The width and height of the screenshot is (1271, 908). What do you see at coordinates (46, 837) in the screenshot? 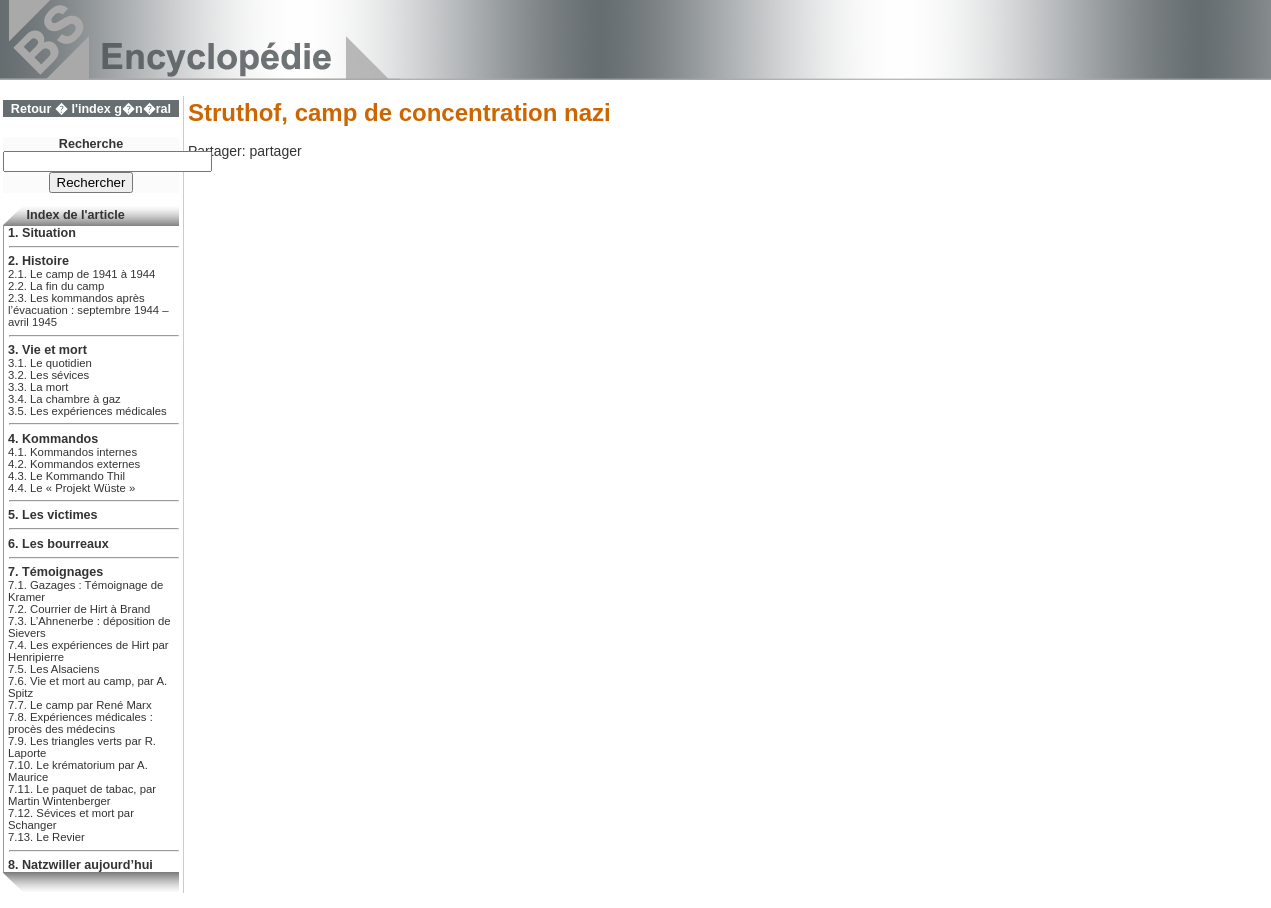
I see `7.13. Le Revier` at bounding box center [46, 837].